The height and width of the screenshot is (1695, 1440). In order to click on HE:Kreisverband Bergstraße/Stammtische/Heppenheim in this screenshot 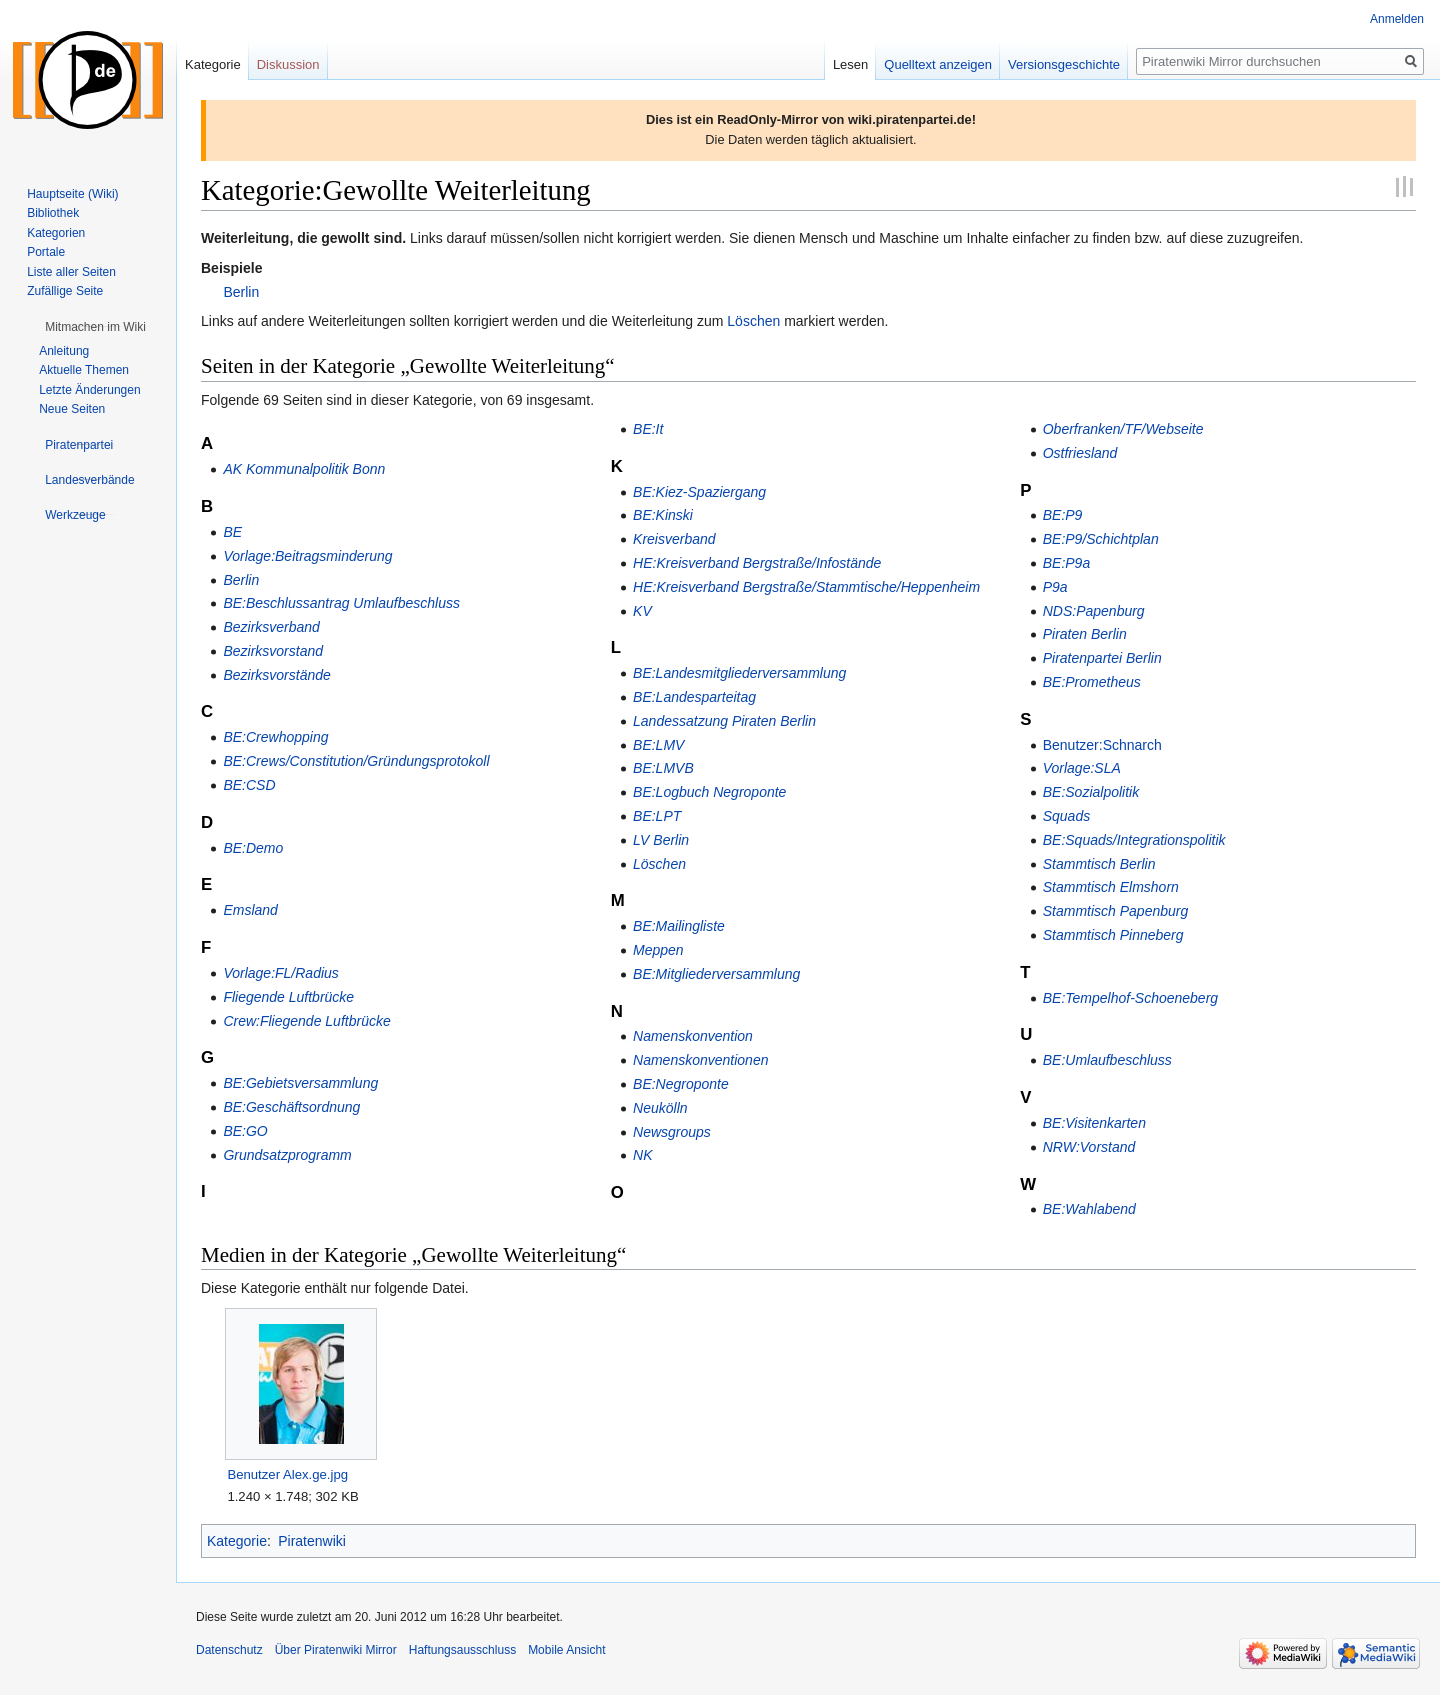, I will do `click(806, 587)`.